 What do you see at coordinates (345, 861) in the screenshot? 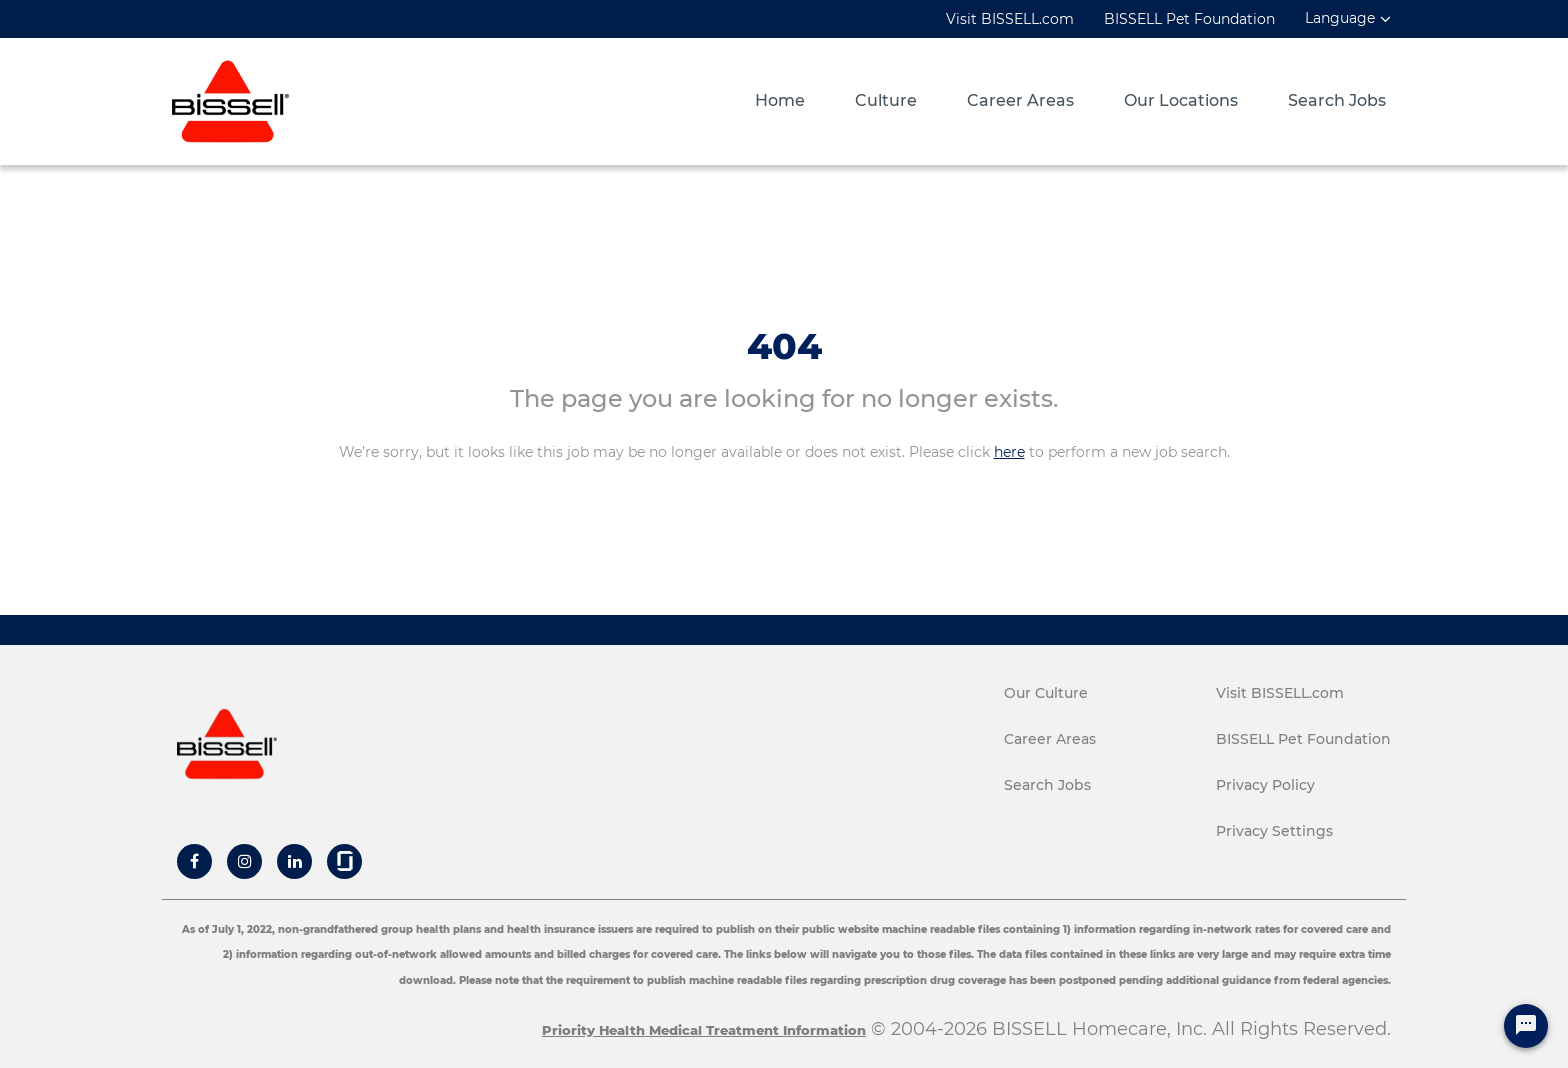
I see `[Bissell Glassdoor]` at bounding box center [345, 861].